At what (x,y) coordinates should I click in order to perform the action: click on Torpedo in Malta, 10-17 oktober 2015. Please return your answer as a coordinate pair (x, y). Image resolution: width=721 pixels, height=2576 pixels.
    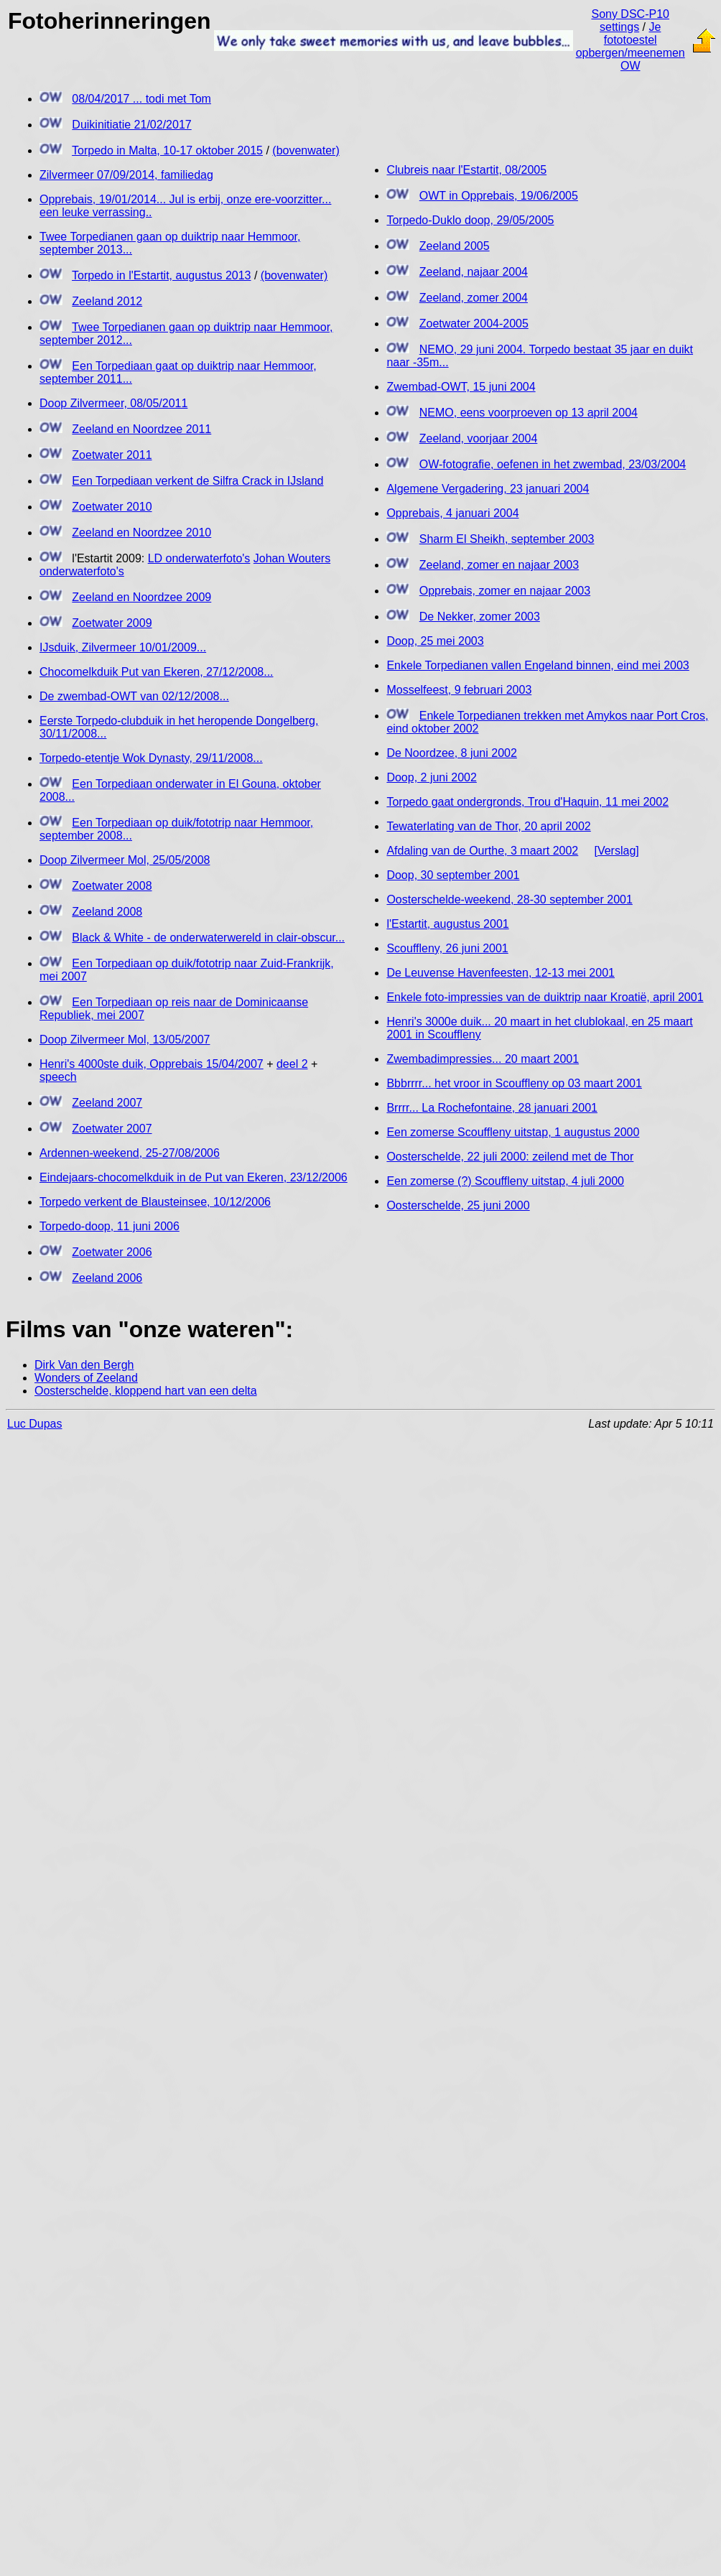
    Looking at the image, I should click on (167, 150).